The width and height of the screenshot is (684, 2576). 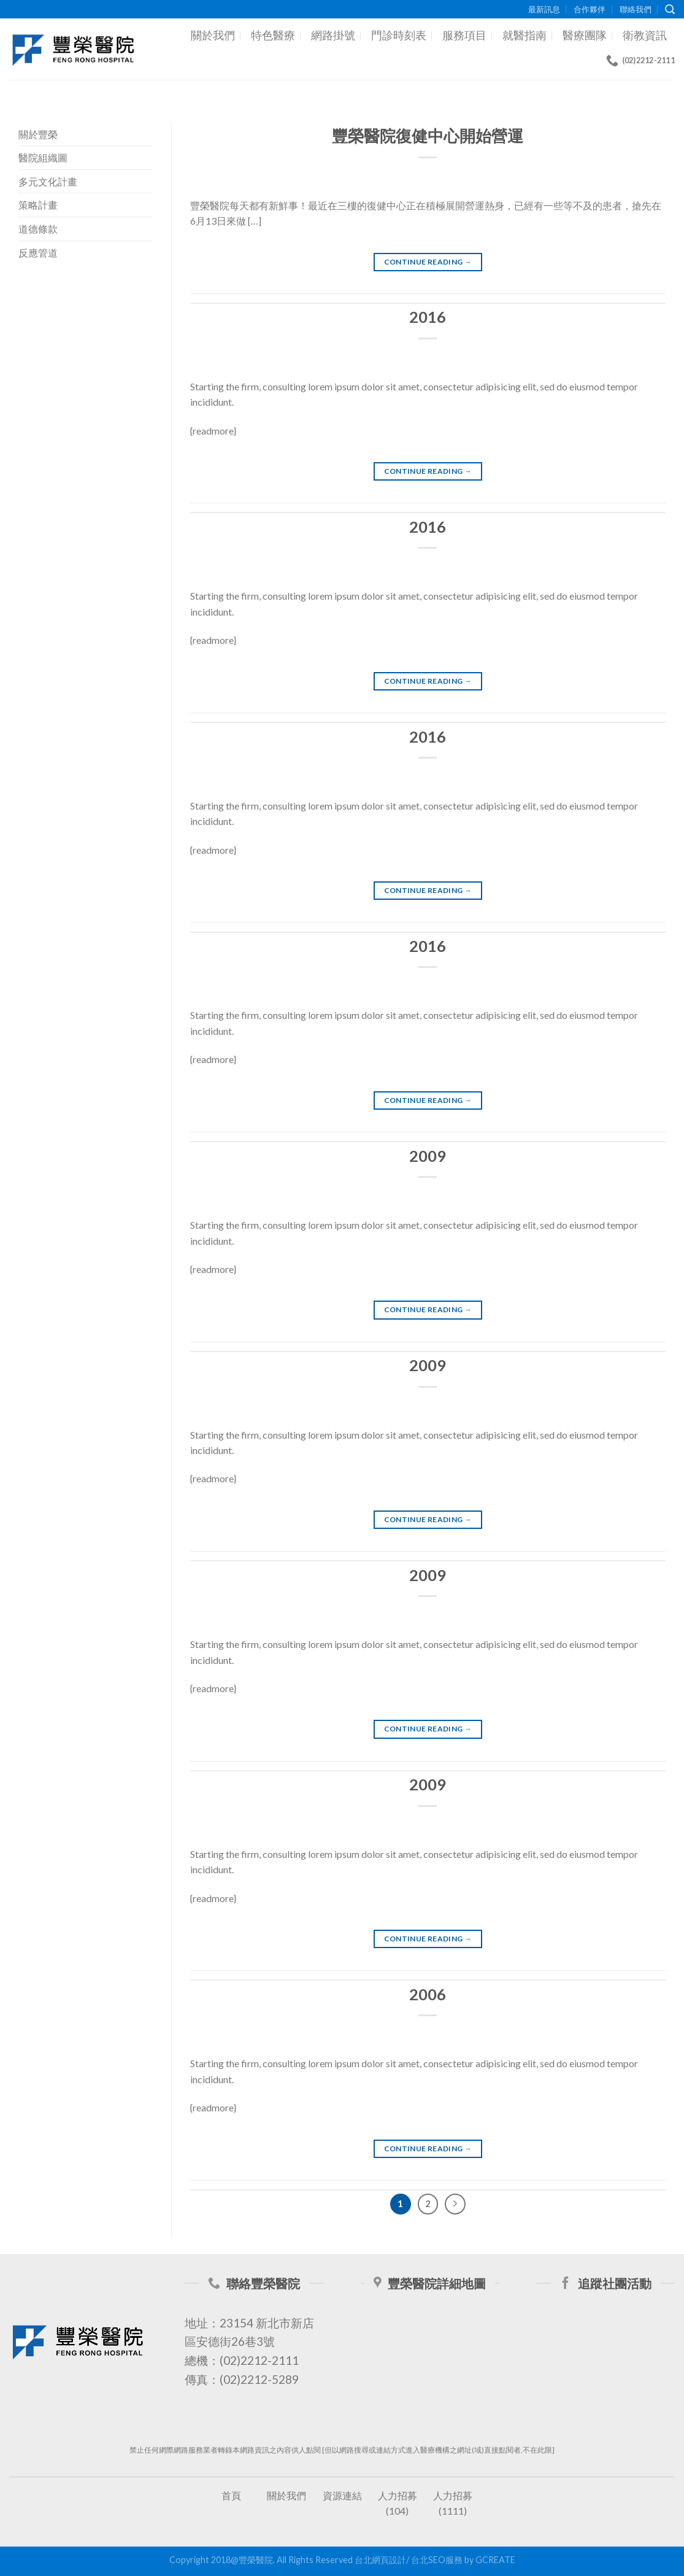 What do you see at coordinates (38, 134) in the screenshot?
I see `關於豐榮` at bounding box center [38, 134].